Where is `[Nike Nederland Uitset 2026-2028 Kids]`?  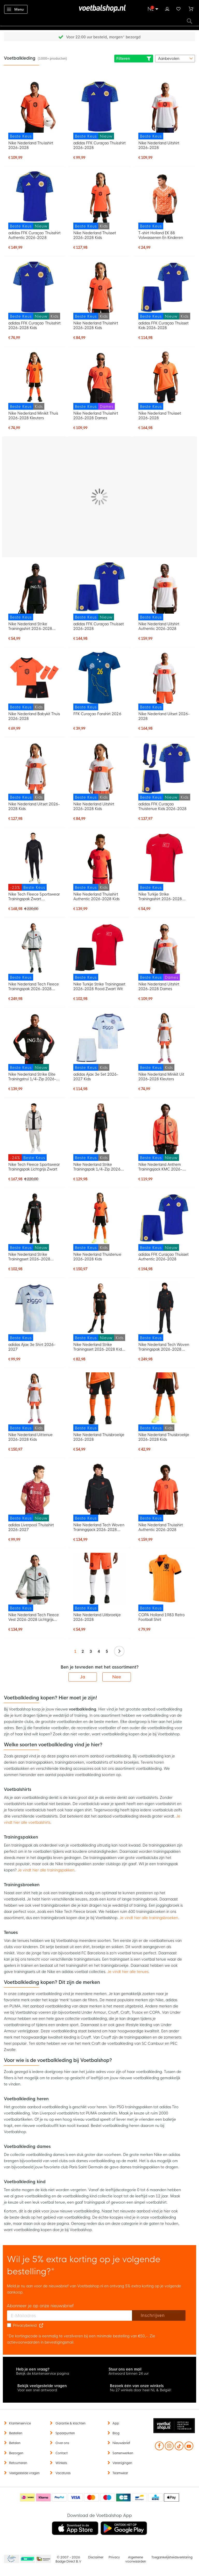 [Nike Nederland Uitset 2026-2028 Kids] is located at coordinates (34, 771).